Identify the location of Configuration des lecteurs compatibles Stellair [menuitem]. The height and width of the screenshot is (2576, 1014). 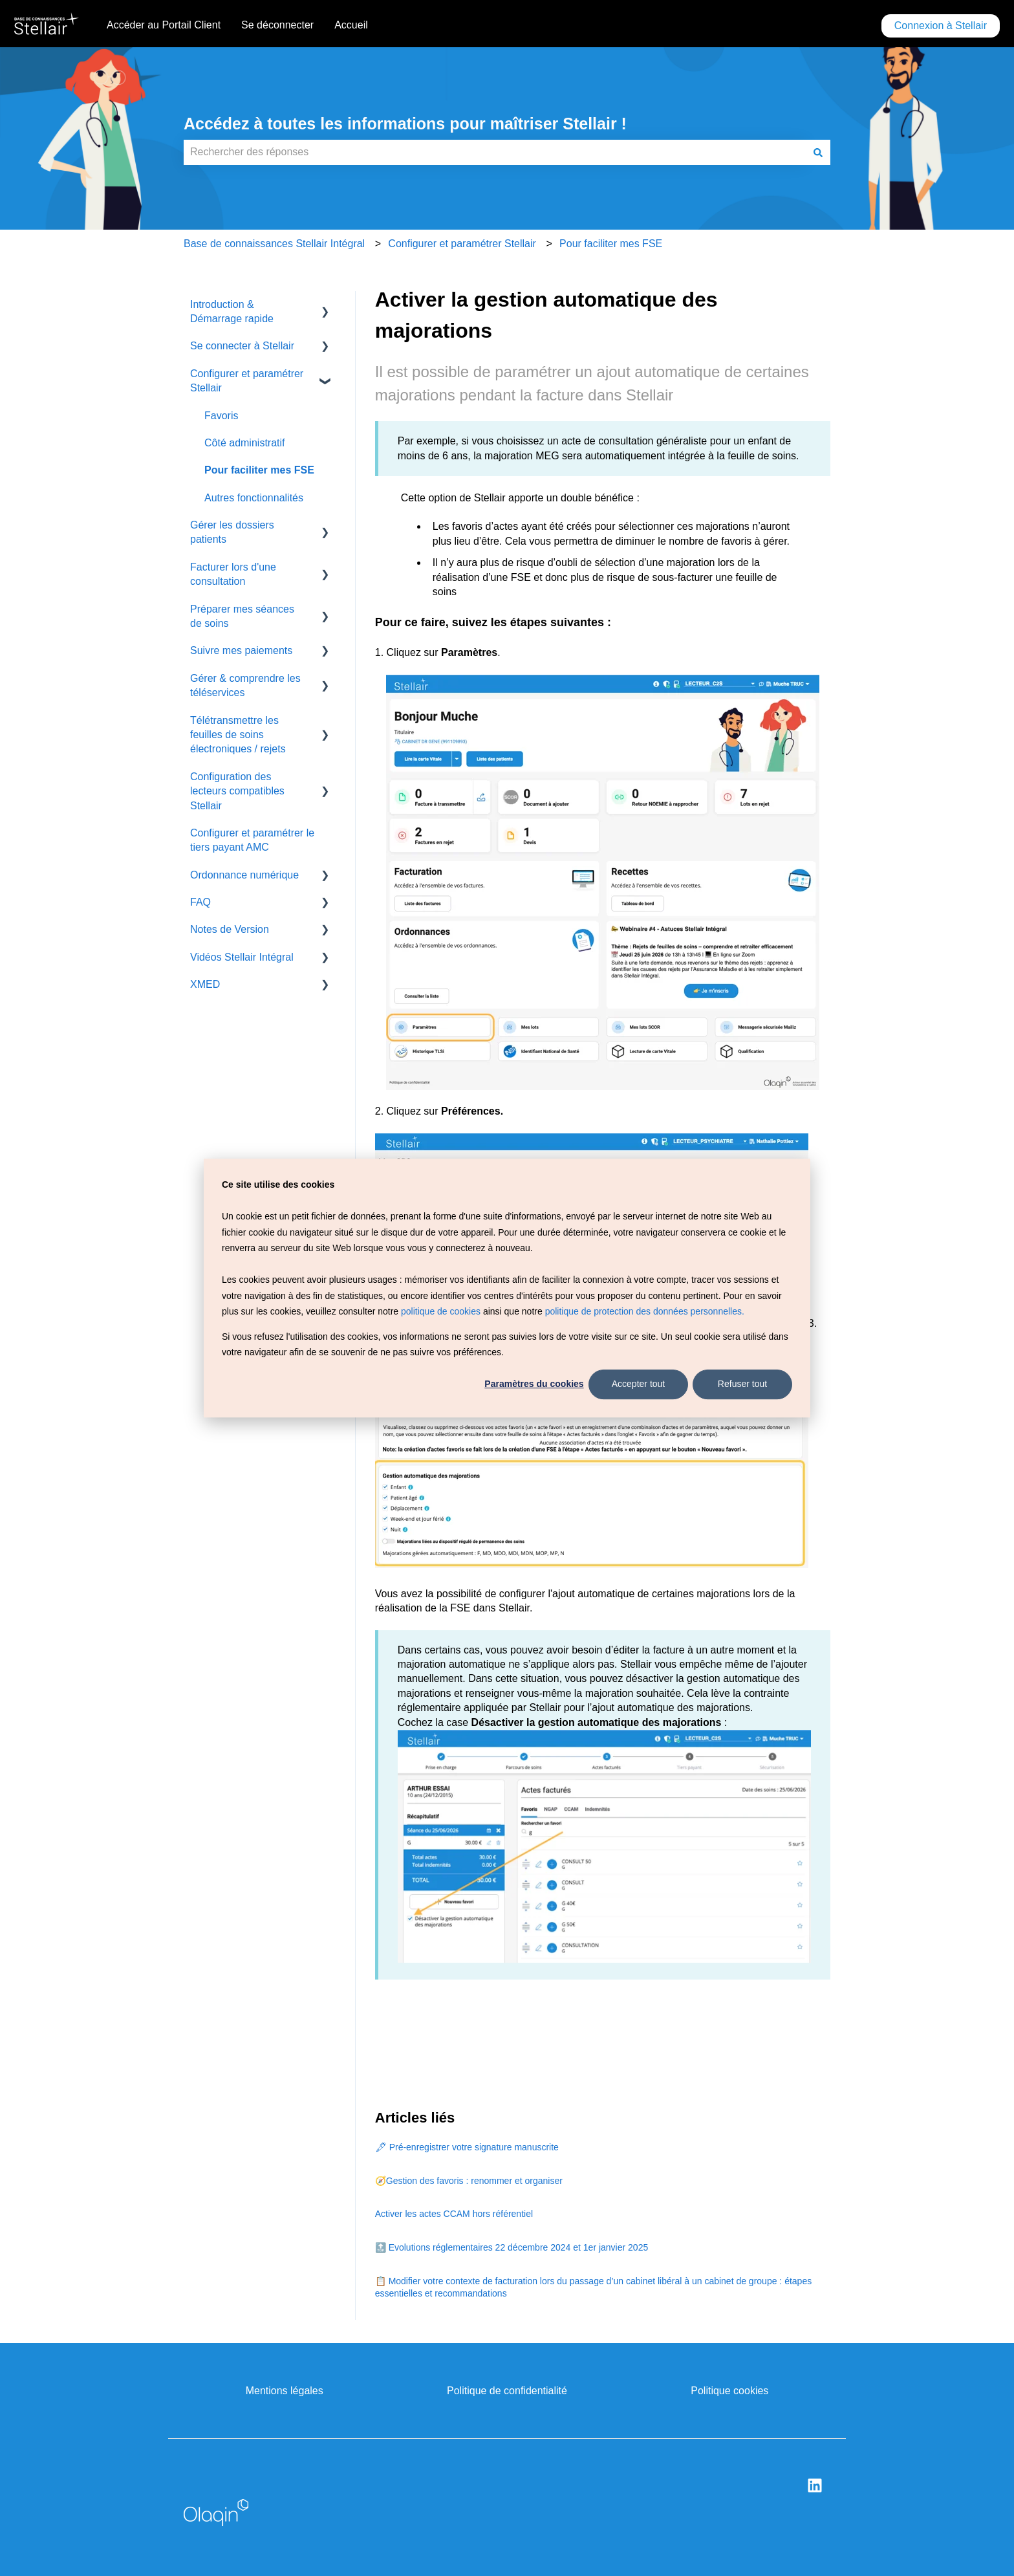
(237, 791).